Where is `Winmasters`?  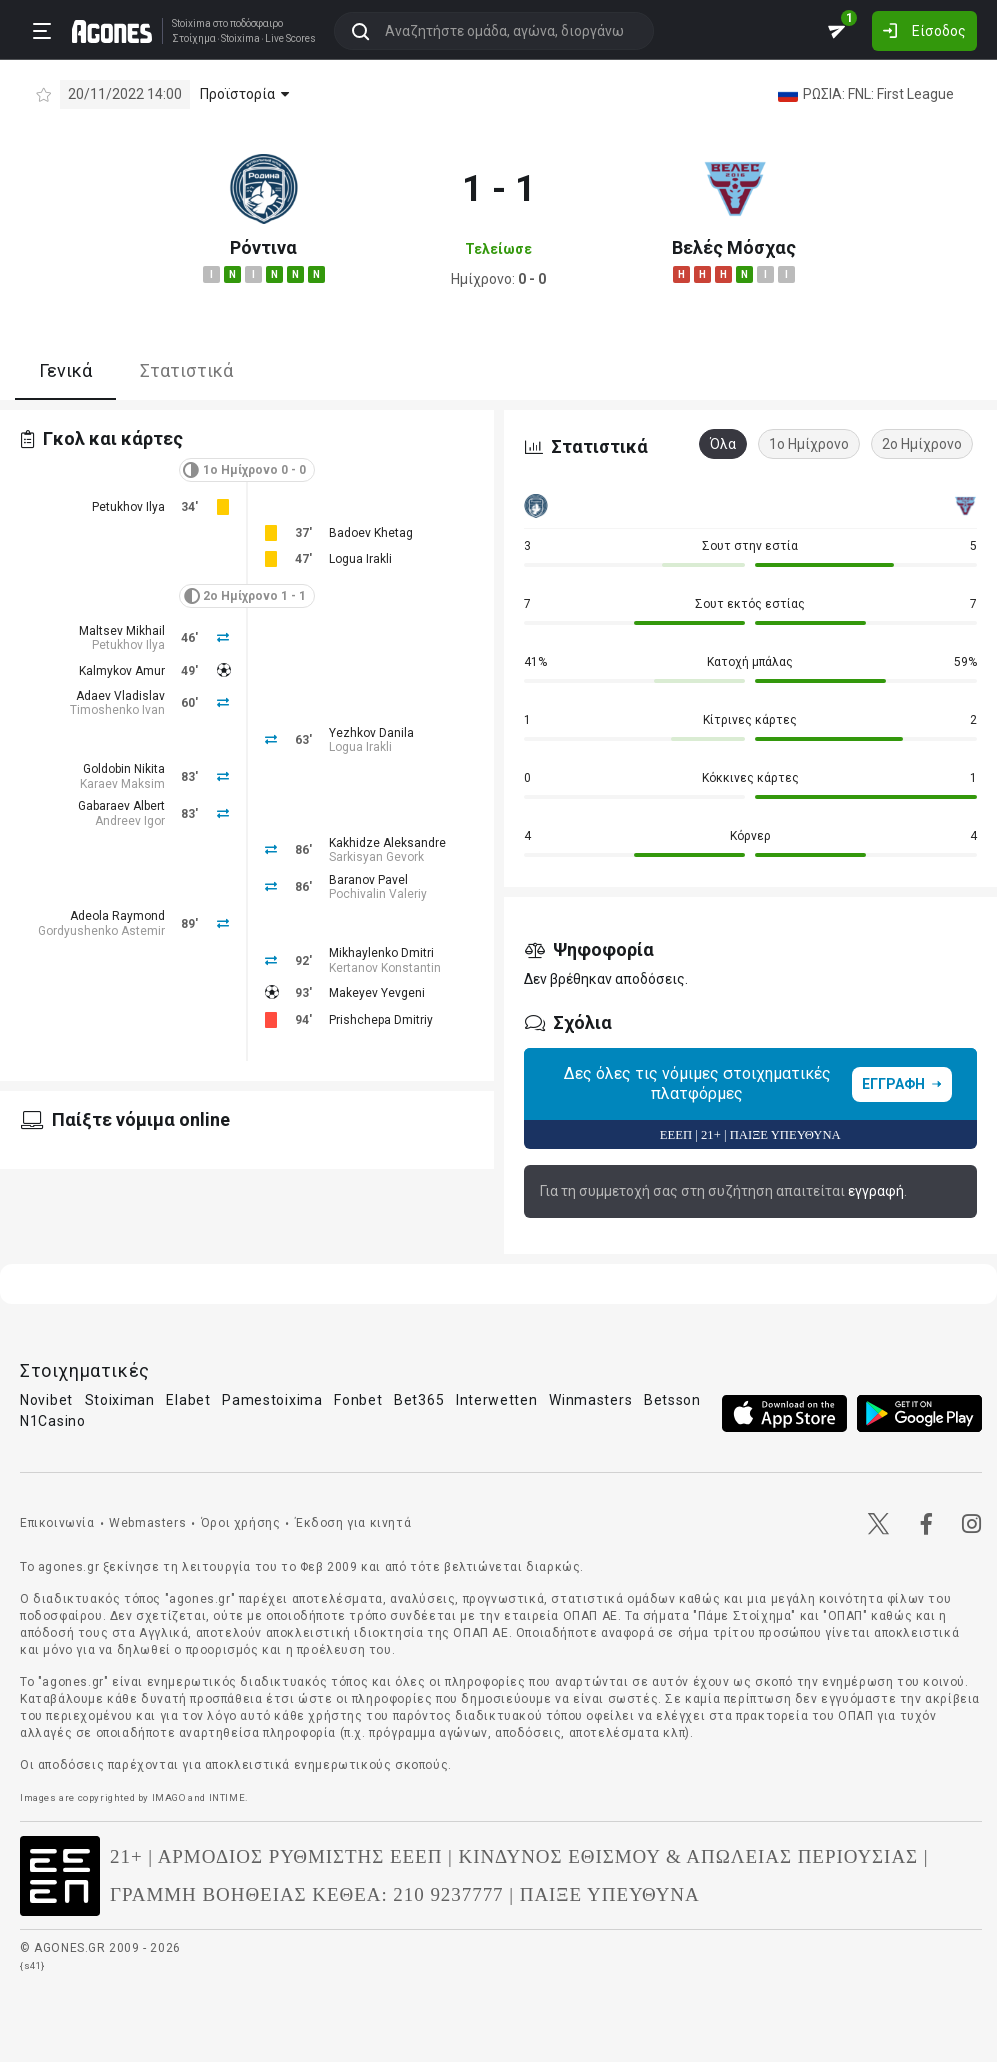
Winmasters is located at coordinates (590, 1400).